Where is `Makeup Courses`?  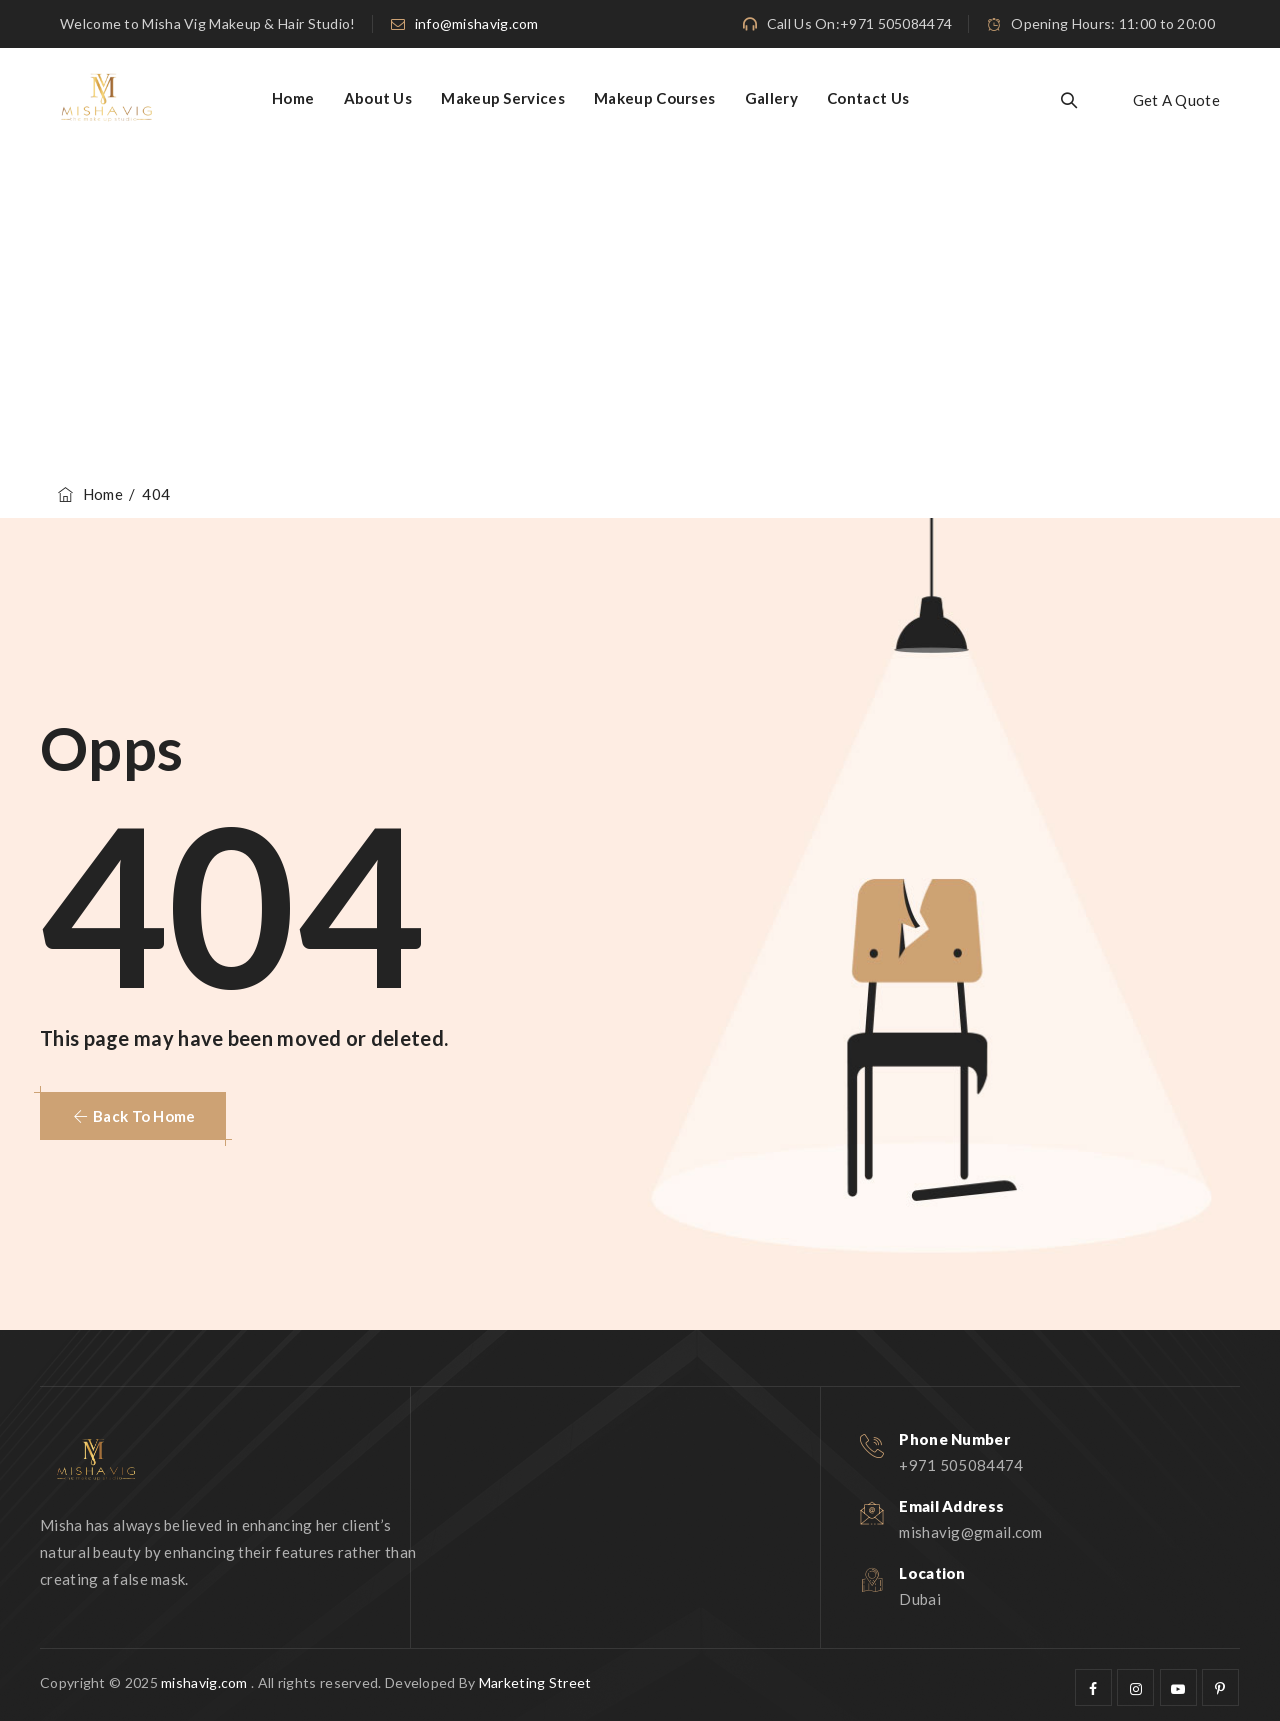 Makeup Courses is located at coordinates (654, 98).